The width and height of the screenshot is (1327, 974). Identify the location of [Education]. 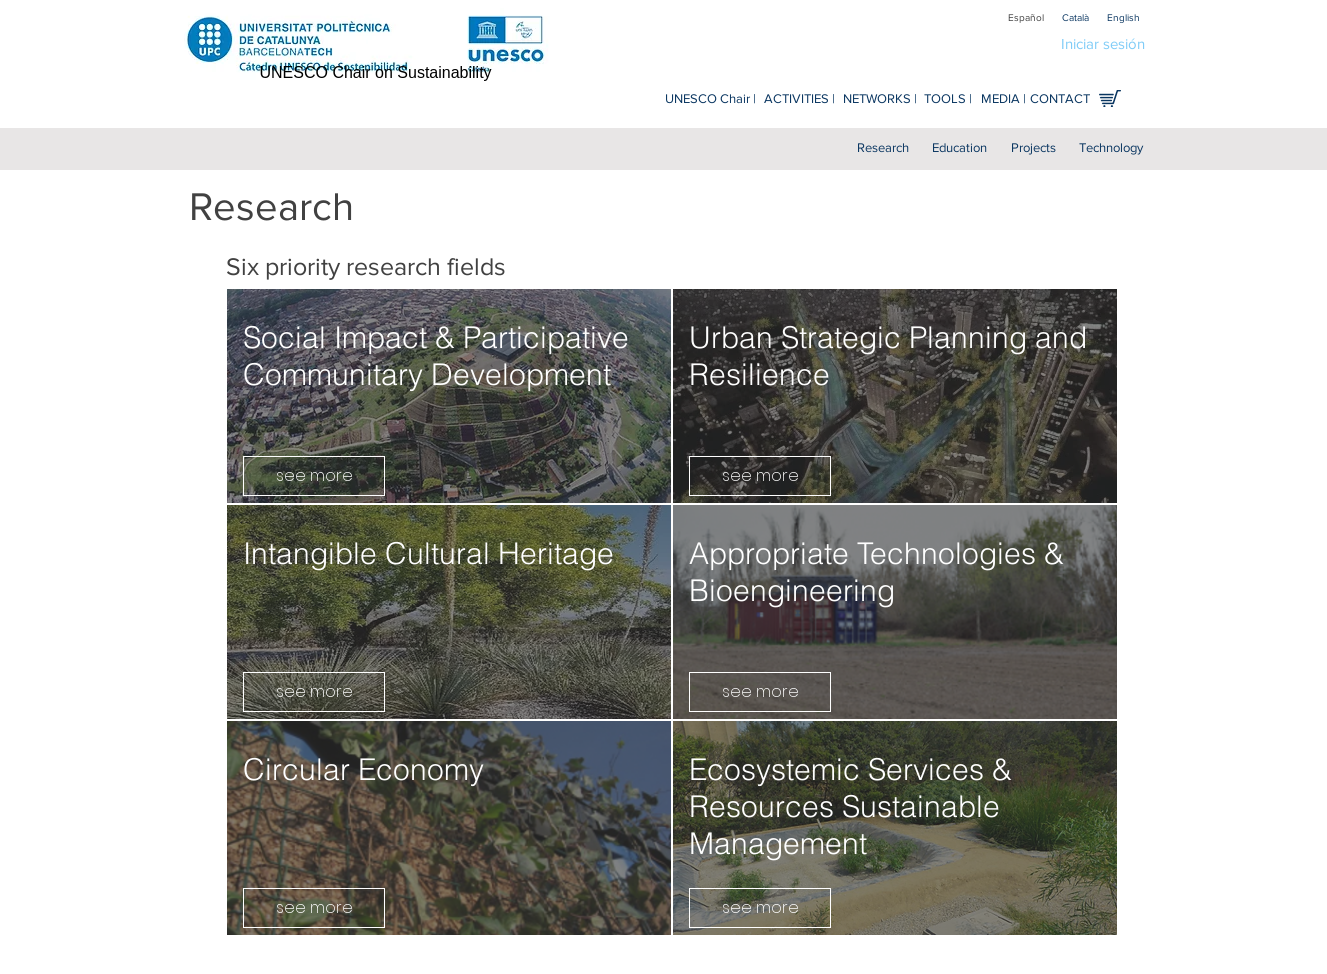
(959, 148).